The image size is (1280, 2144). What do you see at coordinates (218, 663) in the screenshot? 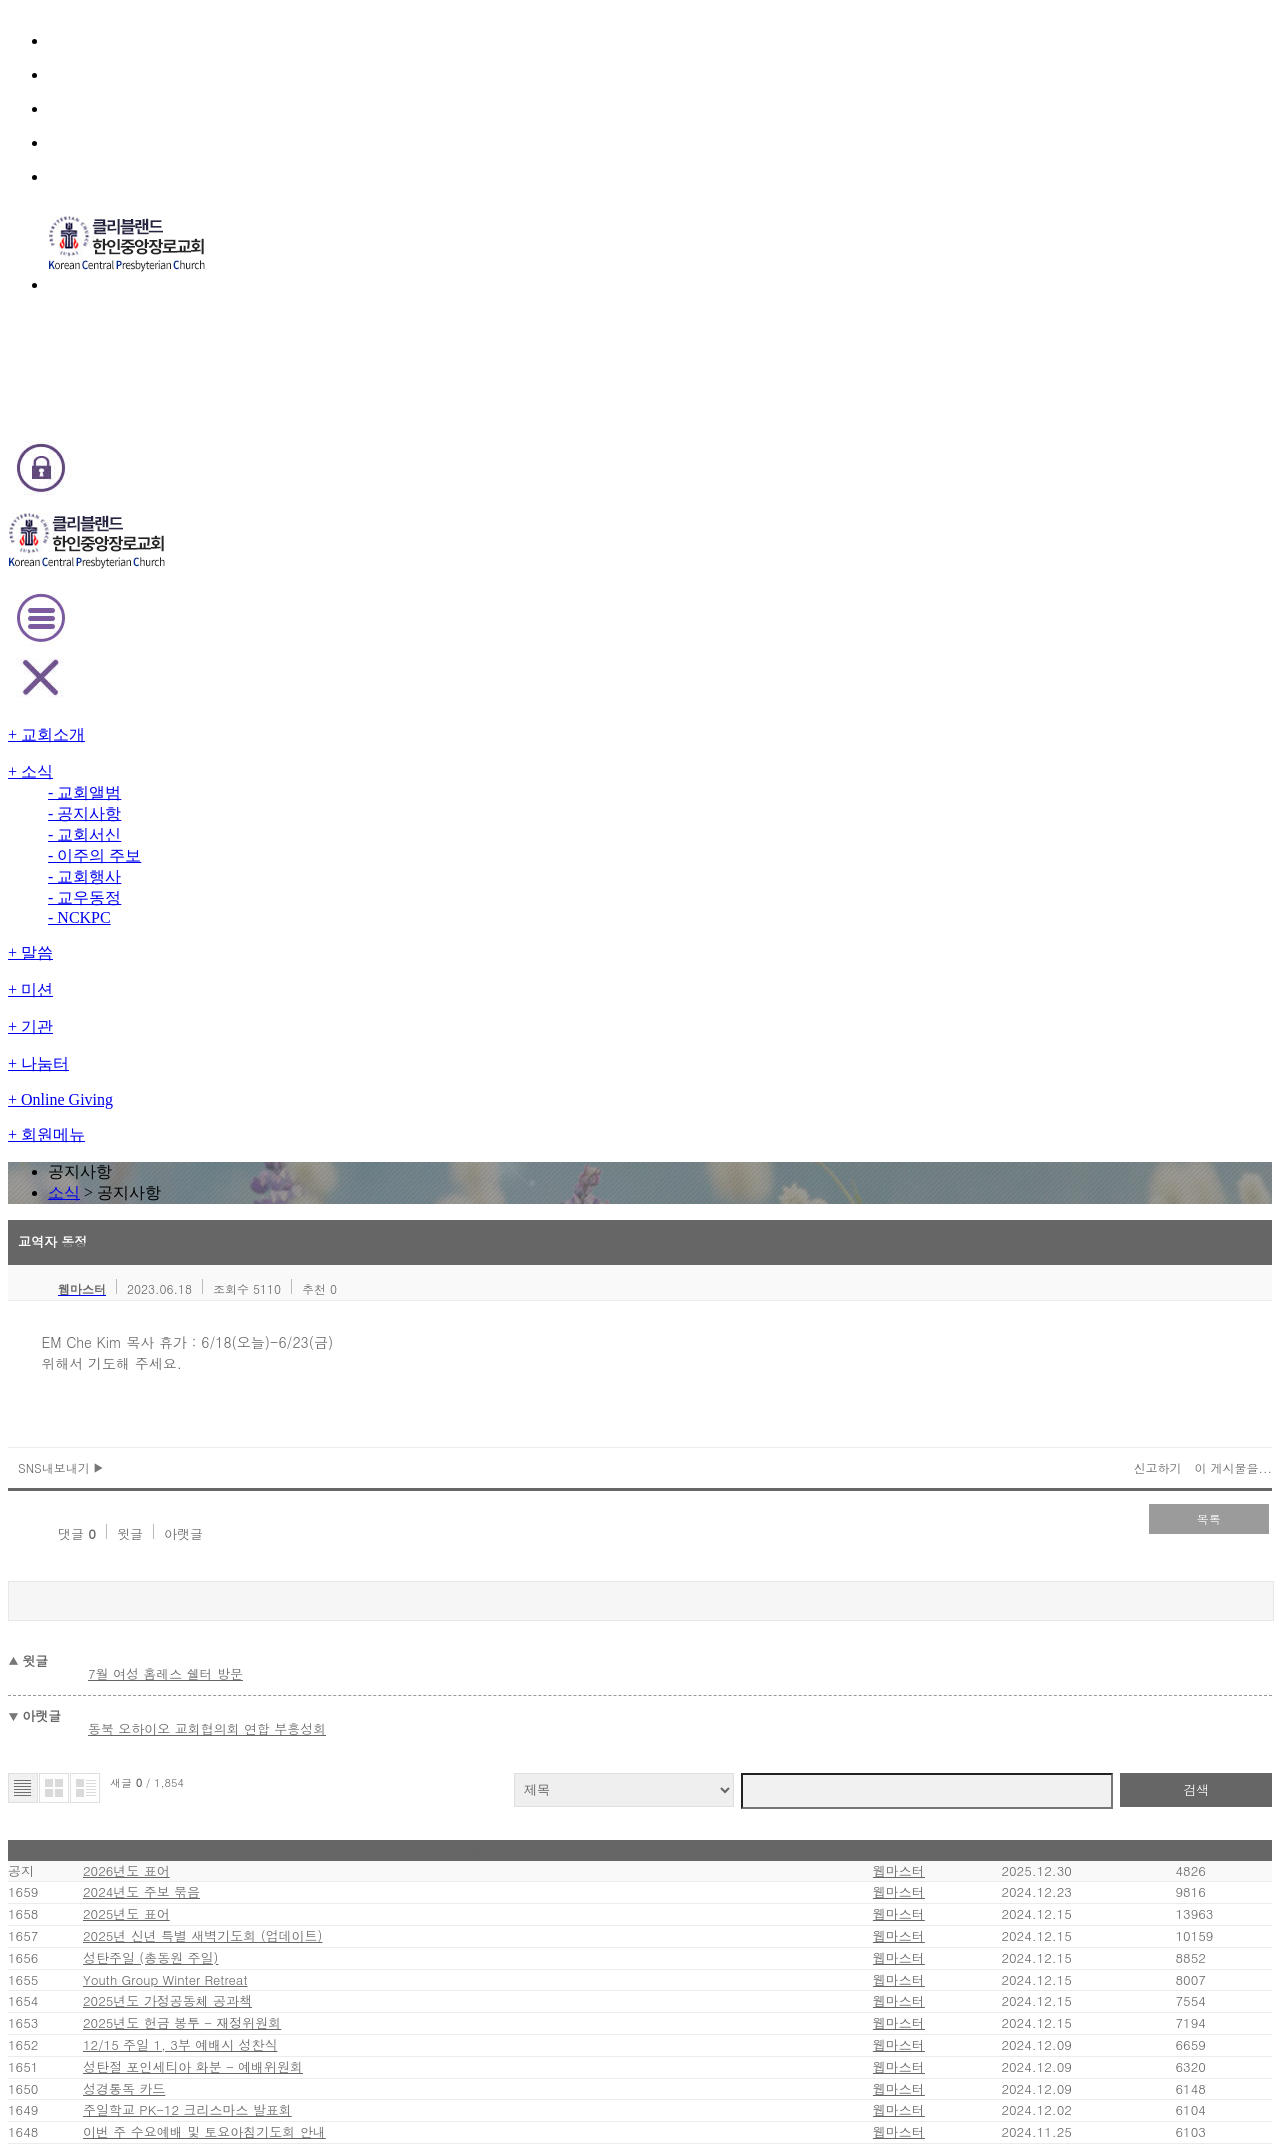
I see `윗글` at bounding box center [218, 663].